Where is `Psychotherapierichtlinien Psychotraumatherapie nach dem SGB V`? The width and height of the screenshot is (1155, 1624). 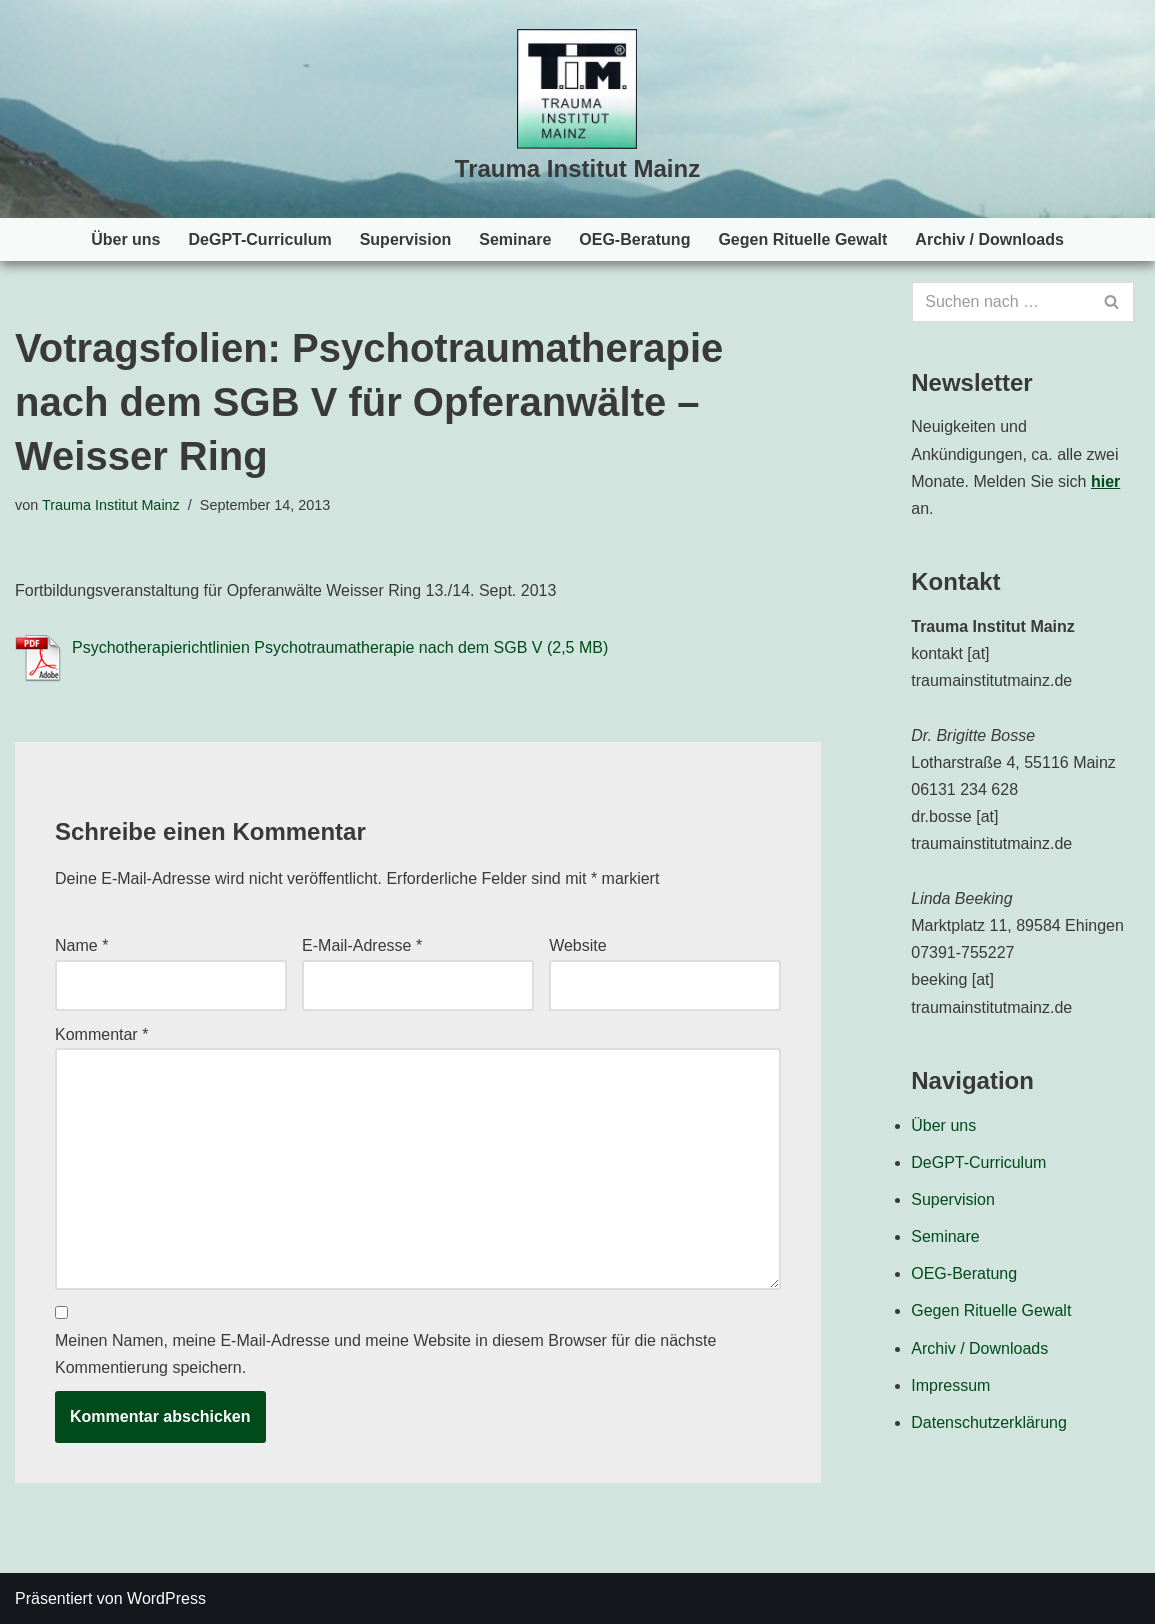 Psychotherapierichtlinien Psychotraumatherapie nach dem SGB V is located at coordinates (307, 647).